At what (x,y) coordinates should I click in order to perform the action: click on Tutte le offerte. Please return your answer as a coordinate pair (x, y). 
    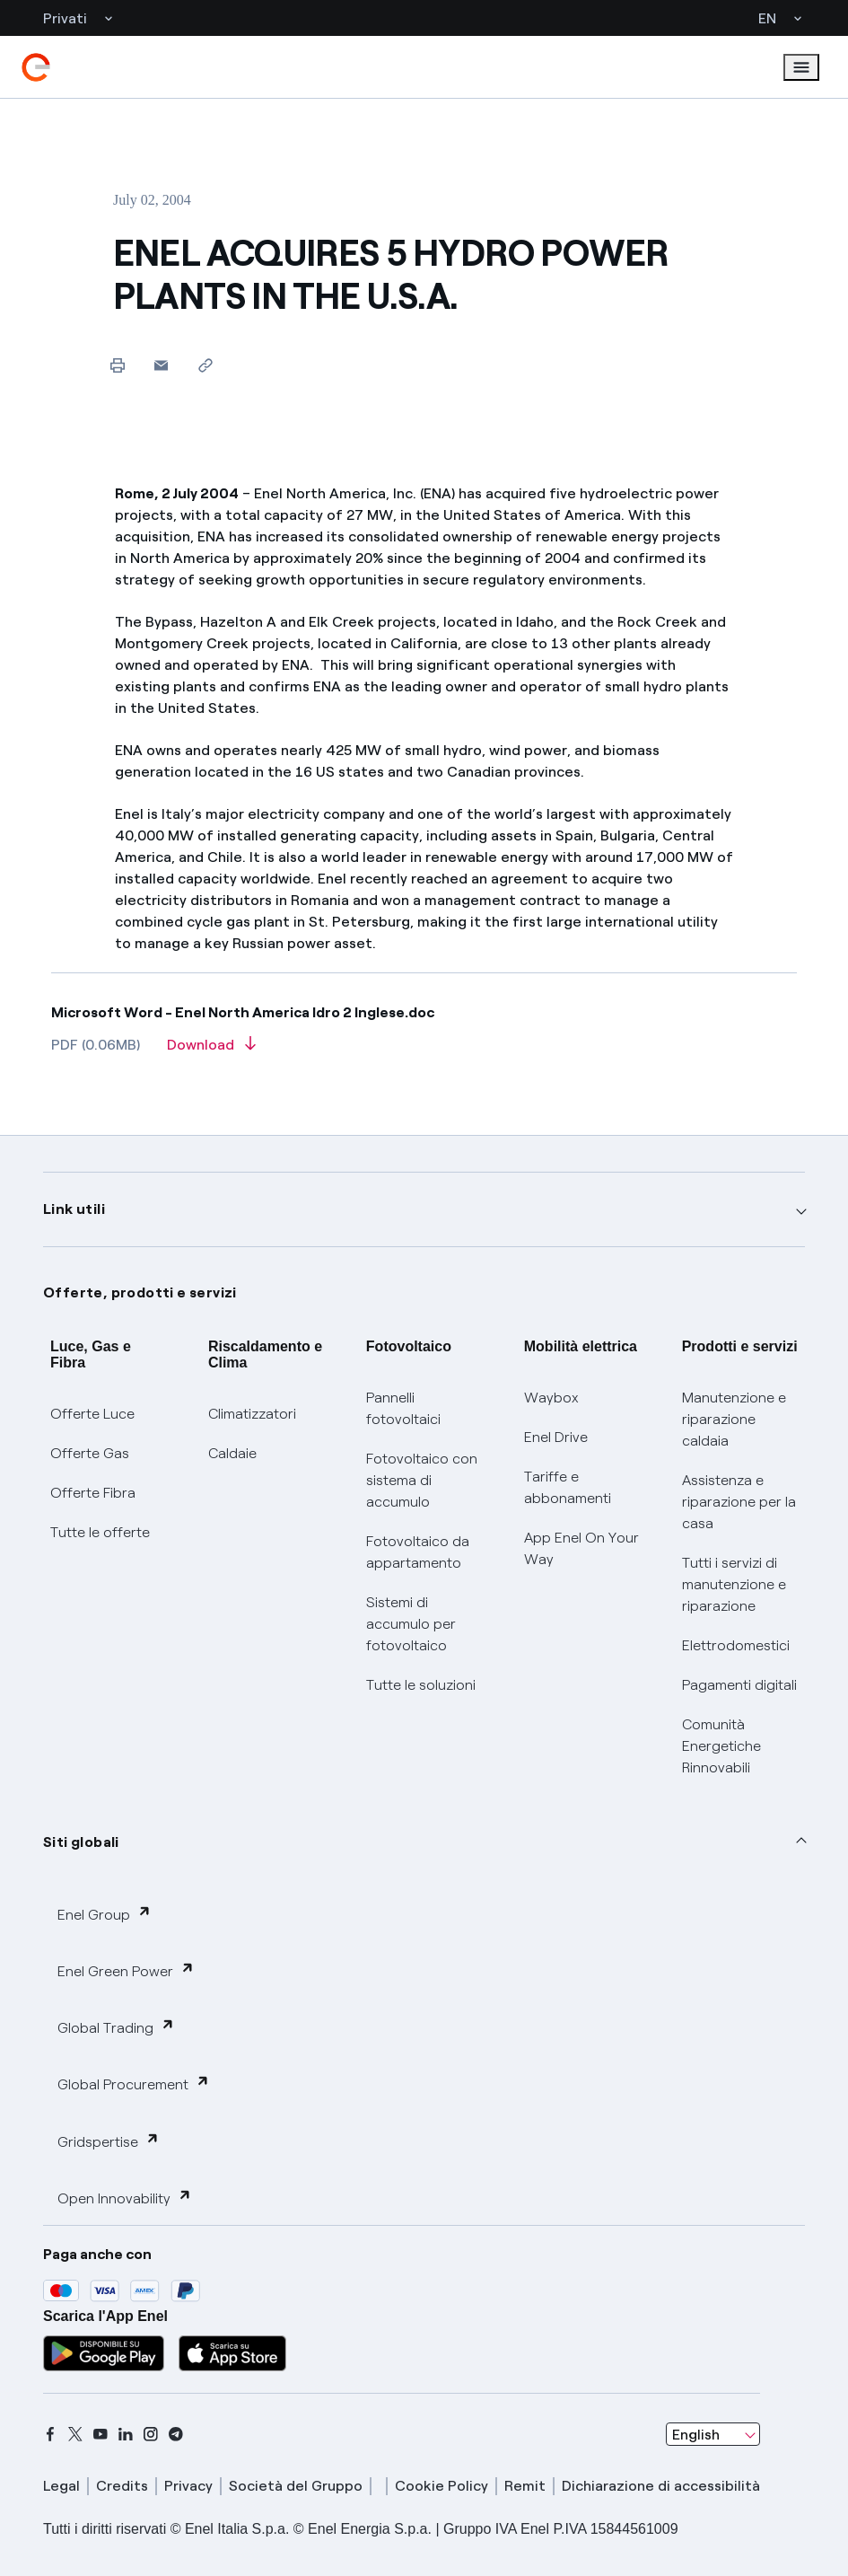
    Looking at the image, I should click on (100, 1532).